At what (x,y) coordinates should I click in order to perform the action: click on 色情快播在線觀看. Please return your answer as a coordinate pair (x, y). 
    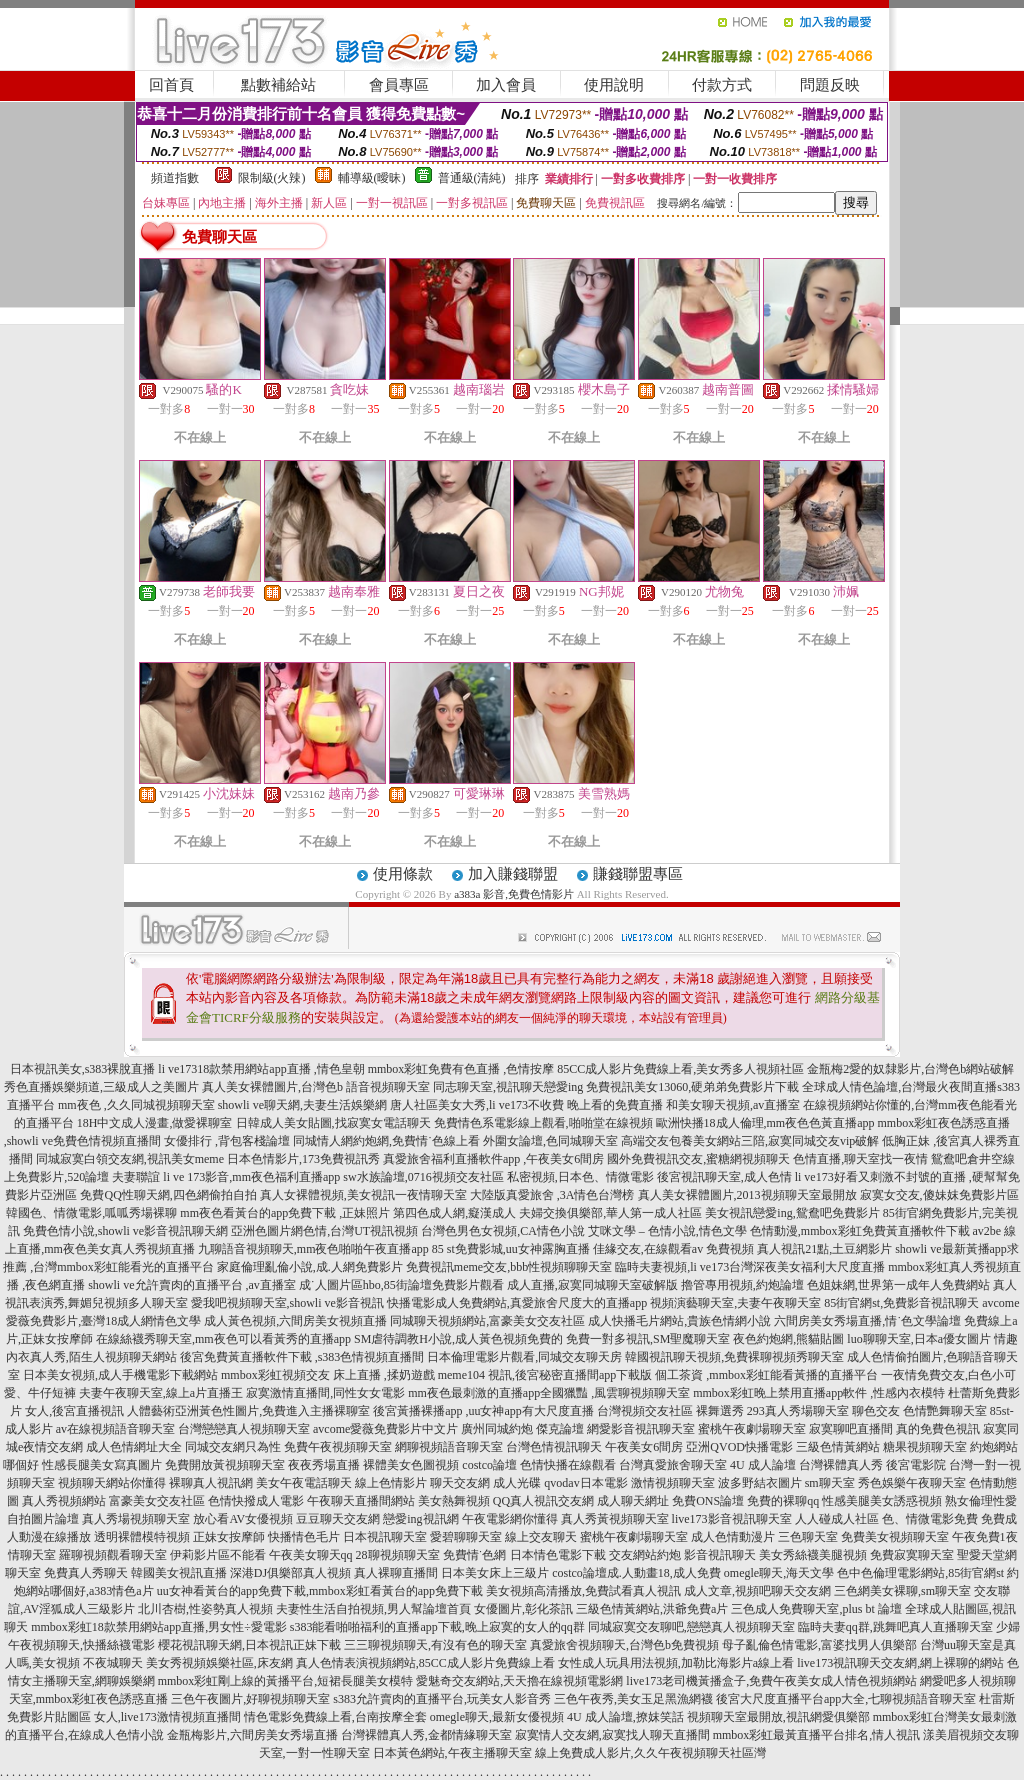
    Looking at the image, I should click on (568, 1465).